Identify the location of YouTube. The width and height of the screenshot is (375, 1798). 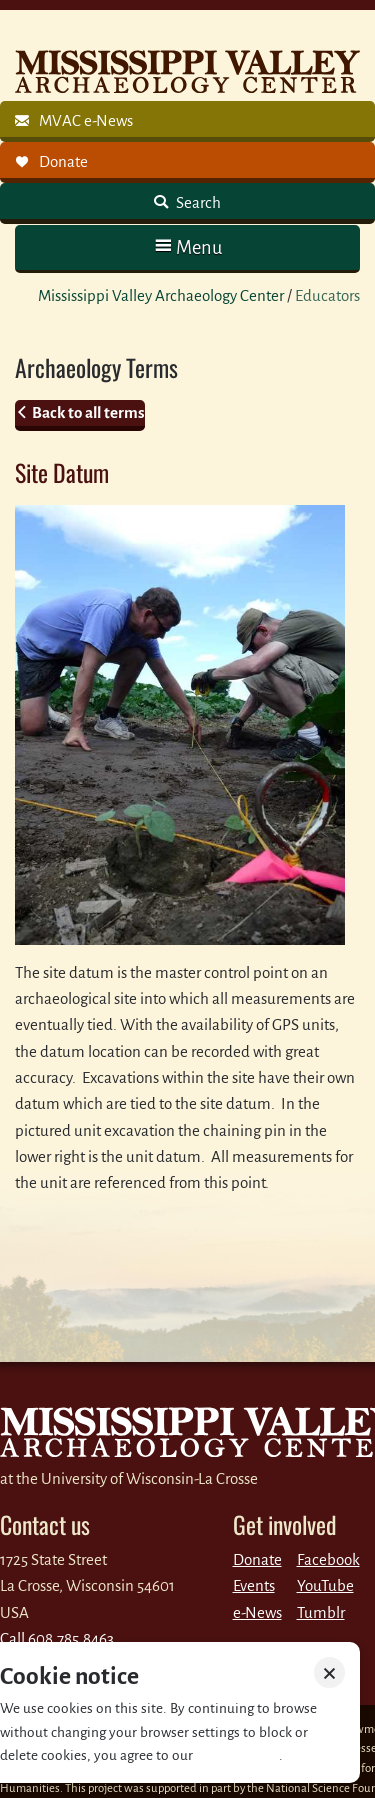
(325, 1585).